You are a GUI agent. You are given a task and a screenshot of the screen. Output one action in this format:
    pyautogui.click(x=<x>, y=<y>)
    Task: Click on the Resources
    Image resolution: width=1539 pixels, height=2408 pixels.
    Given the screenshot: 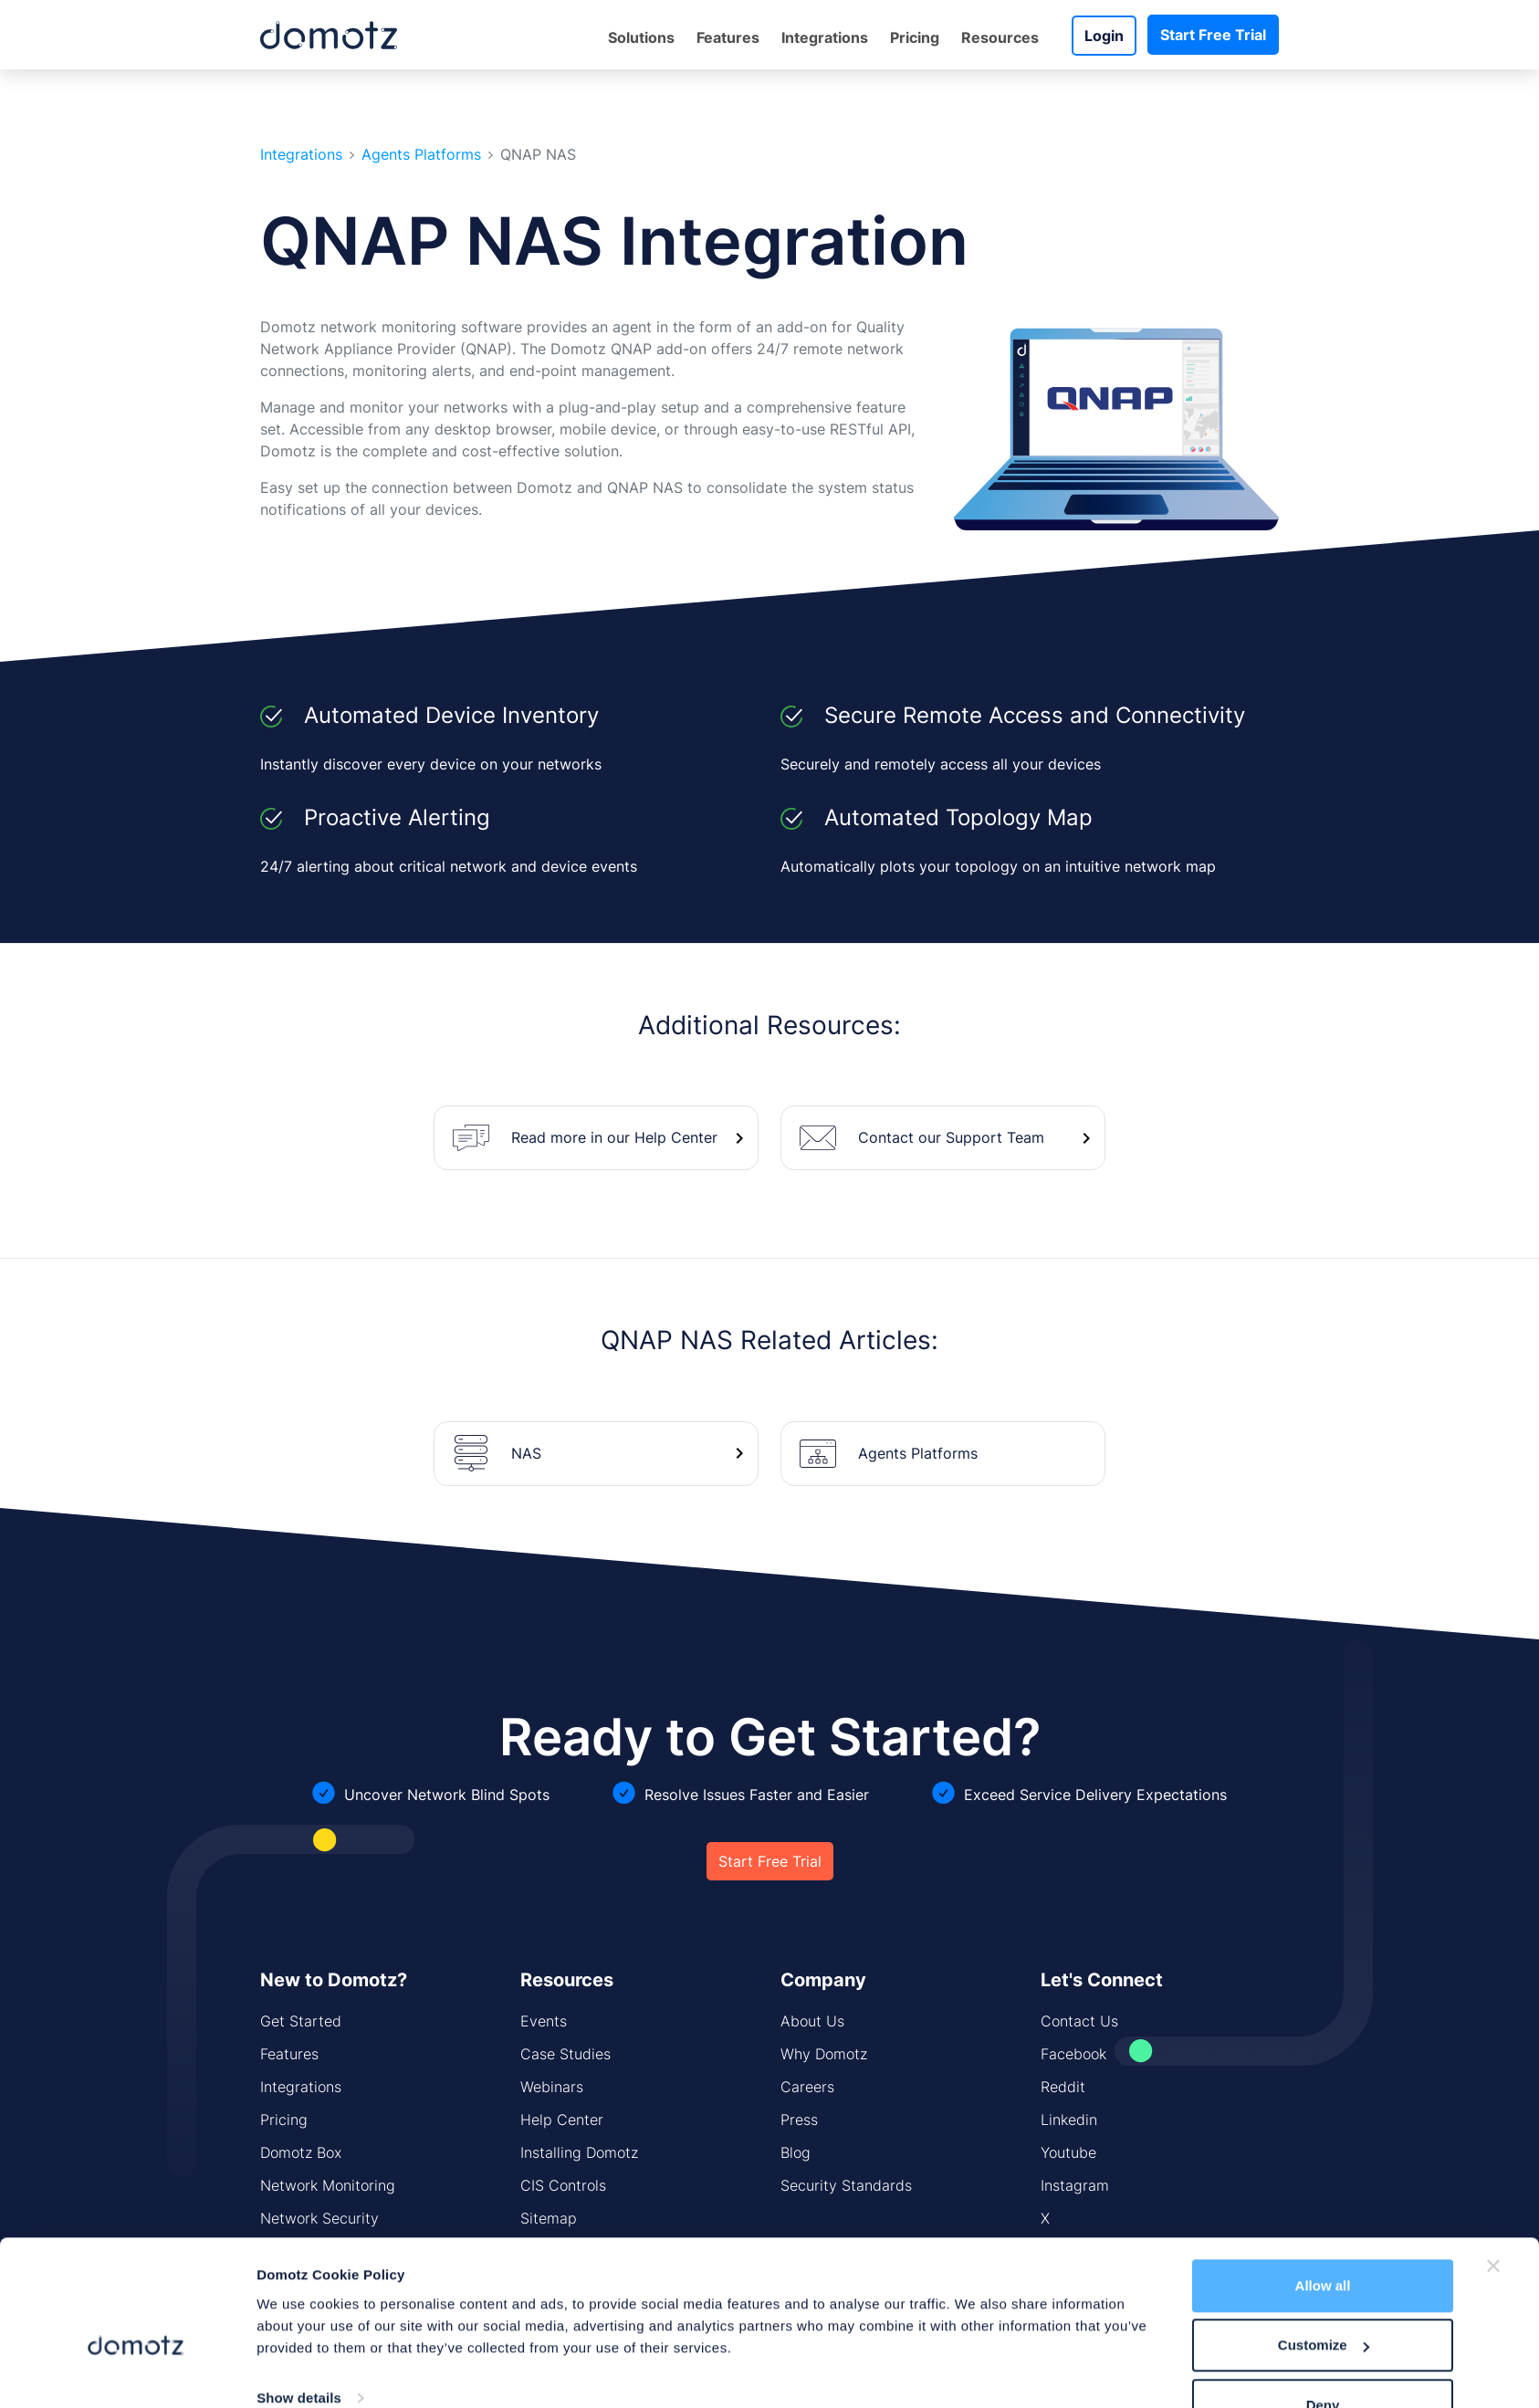 What is the action you would take?
    pyautogui.click(x=1000, y=37)
    